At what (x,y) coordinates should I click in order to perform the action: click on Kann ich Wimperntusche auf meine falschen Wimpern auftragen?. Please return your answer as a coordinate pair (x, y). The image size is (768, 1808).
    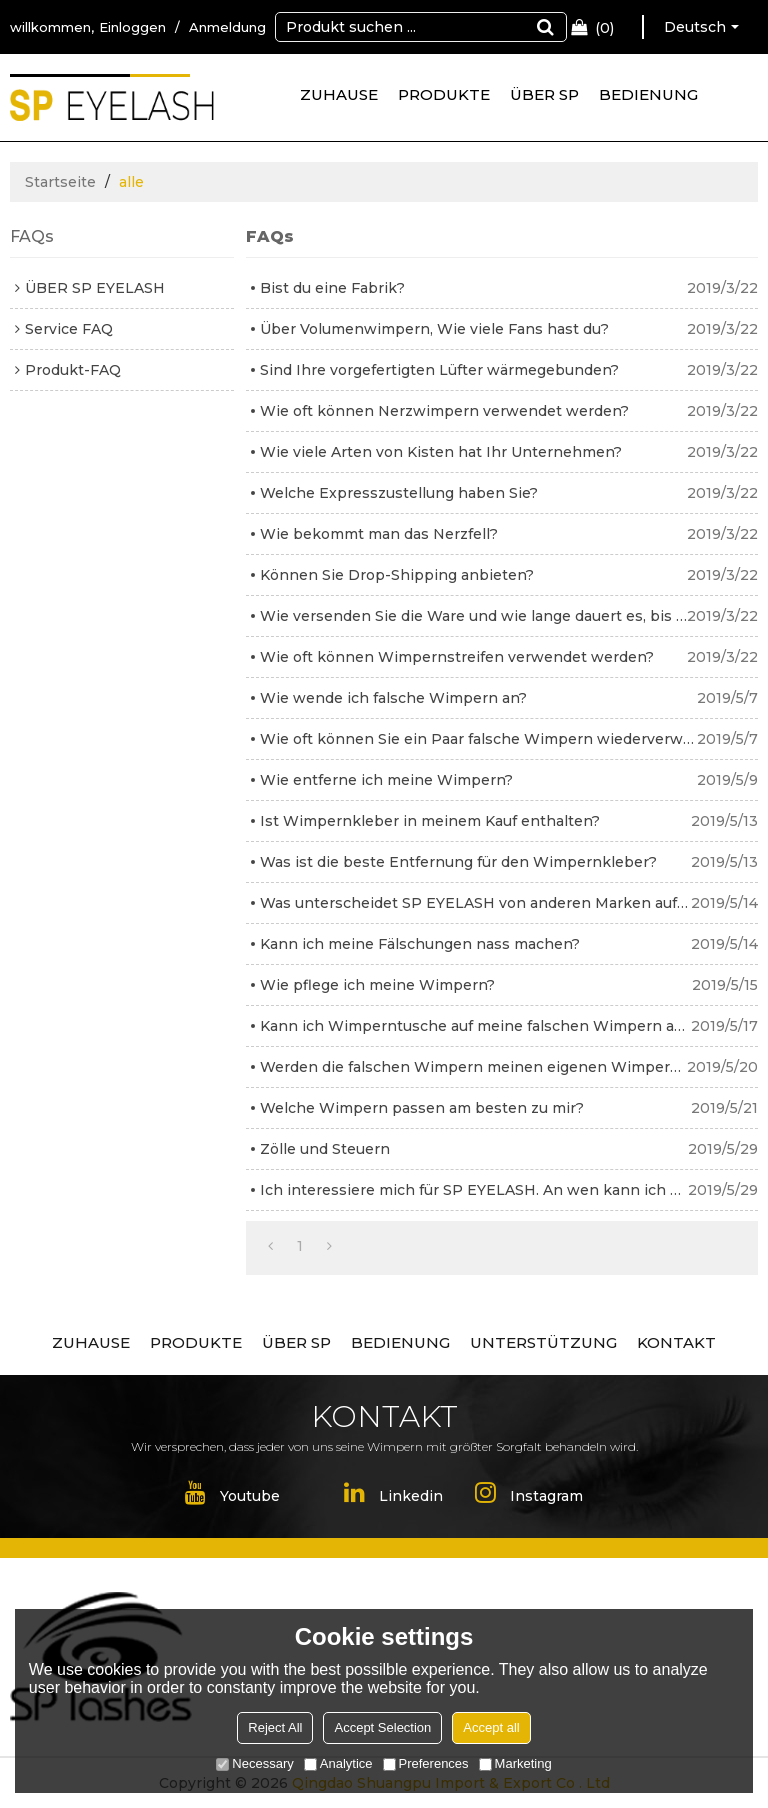
    Looking at the image, I should click on (475, 1026).